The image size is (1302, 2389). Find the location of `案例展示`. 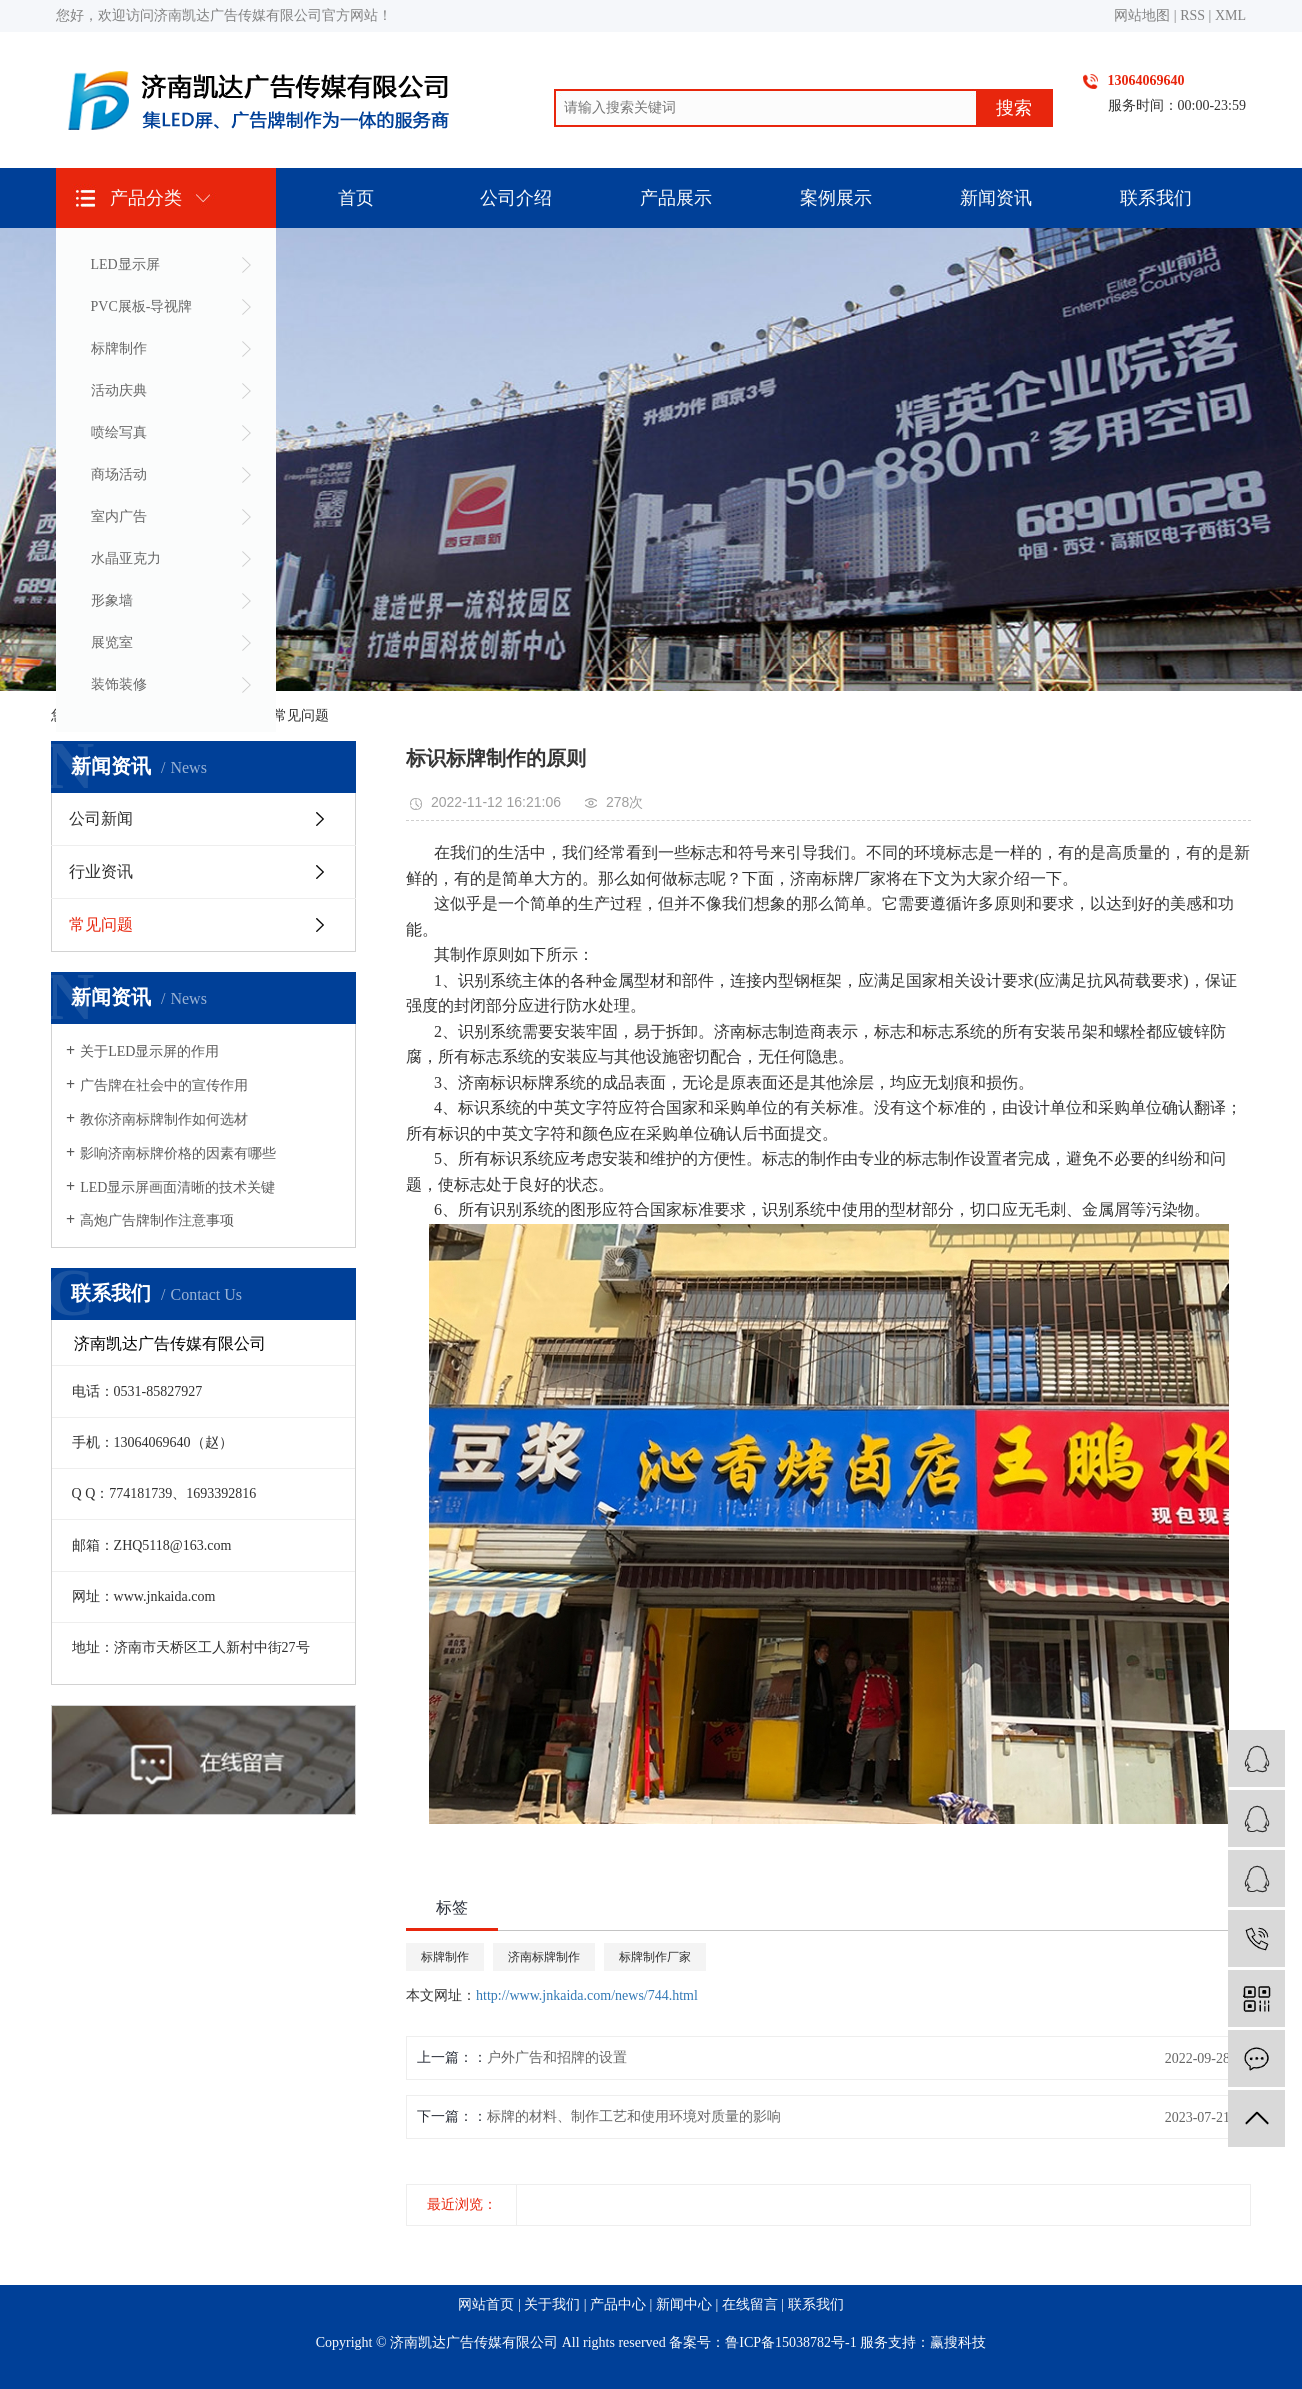

案例展示 is located at coordinates (836, 198).